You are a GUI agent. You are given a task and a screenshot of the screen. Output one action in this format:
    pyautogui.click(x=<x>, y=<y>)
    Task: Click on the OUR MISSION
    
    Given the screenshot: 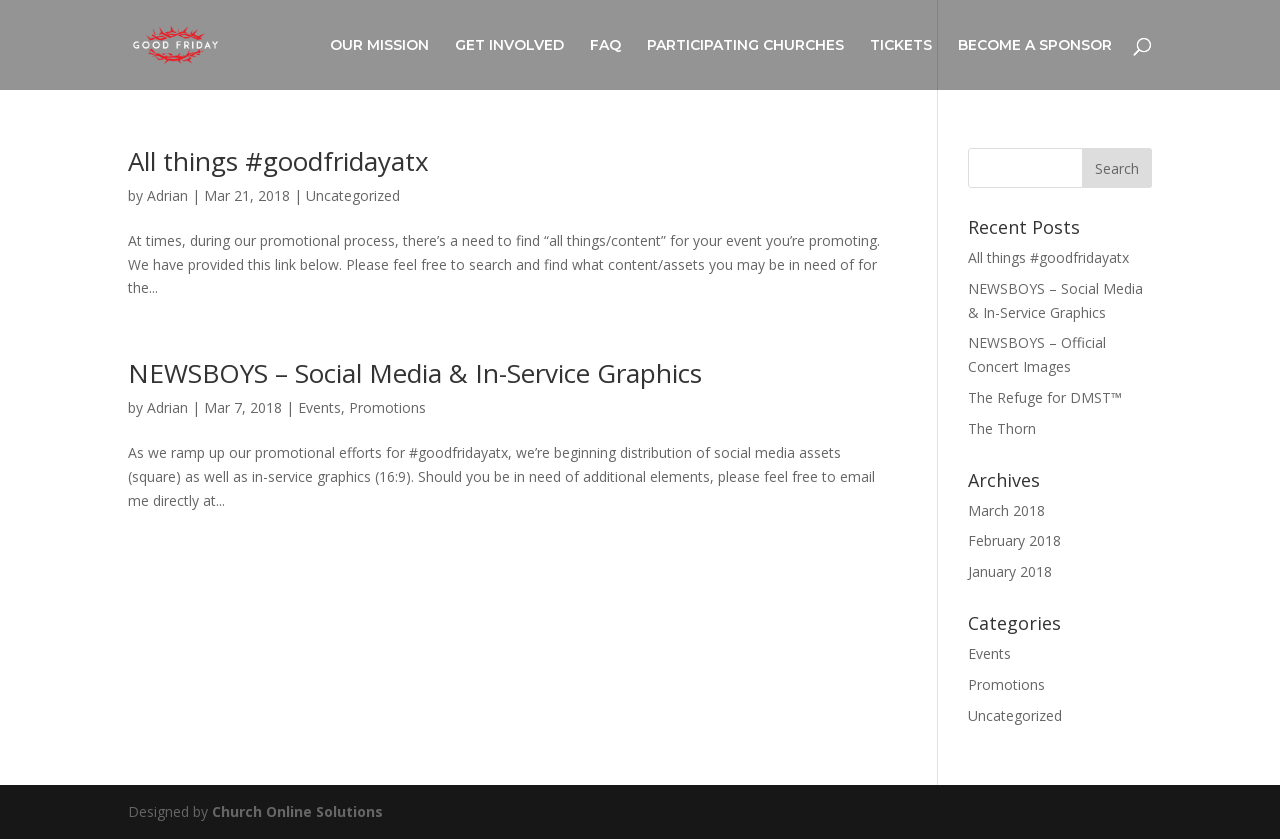 What is the action you would take?
    pyautogui.click(x=379, y=46)
    